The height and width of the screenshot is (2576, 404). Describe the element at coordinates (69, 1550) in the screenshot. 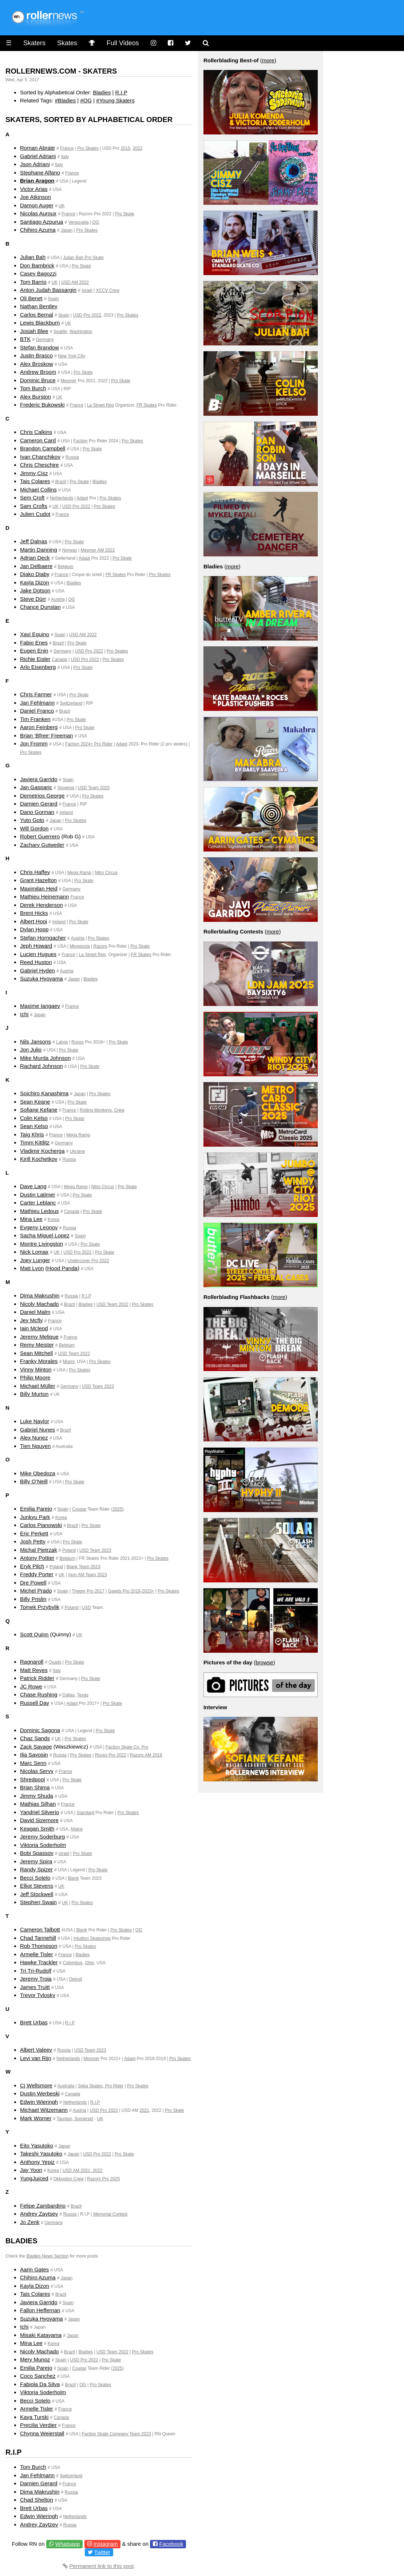

I see `Poland` at that location.